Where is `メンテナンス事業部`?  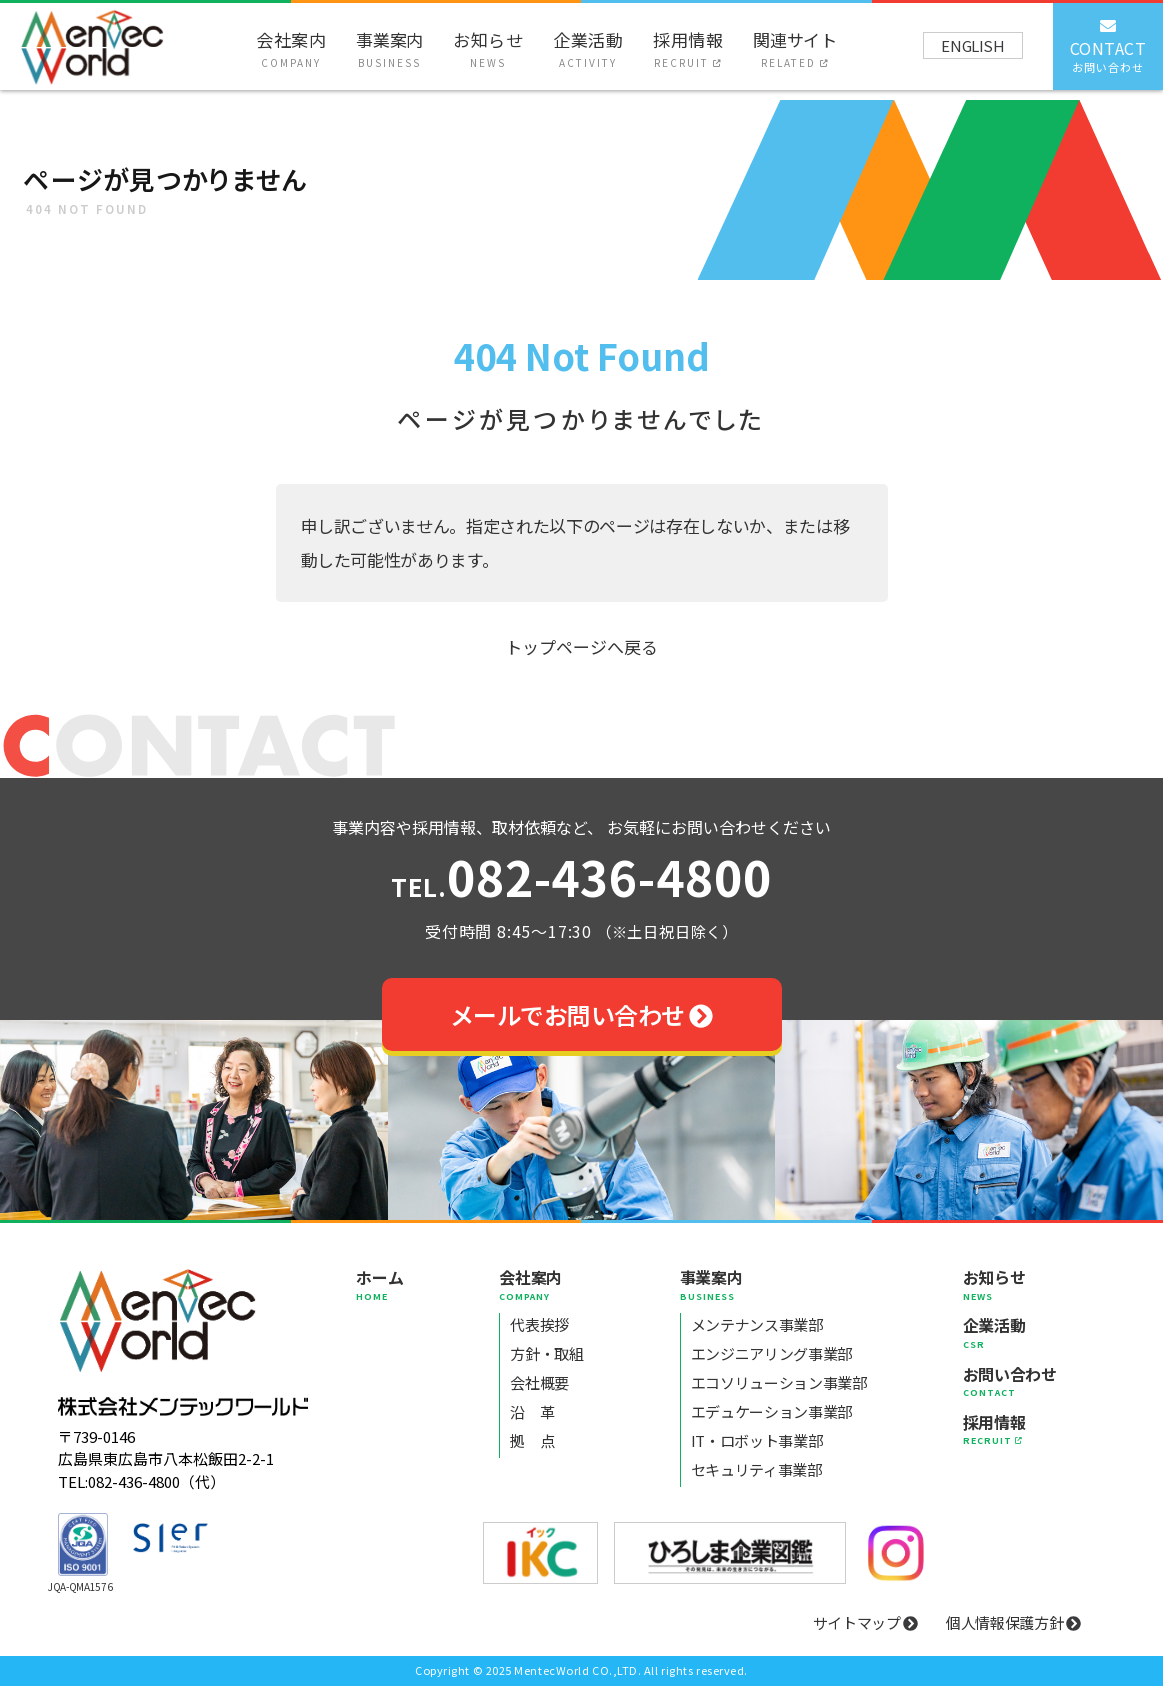
メンテナンス事業部 is located at coordinates (757, 1324).